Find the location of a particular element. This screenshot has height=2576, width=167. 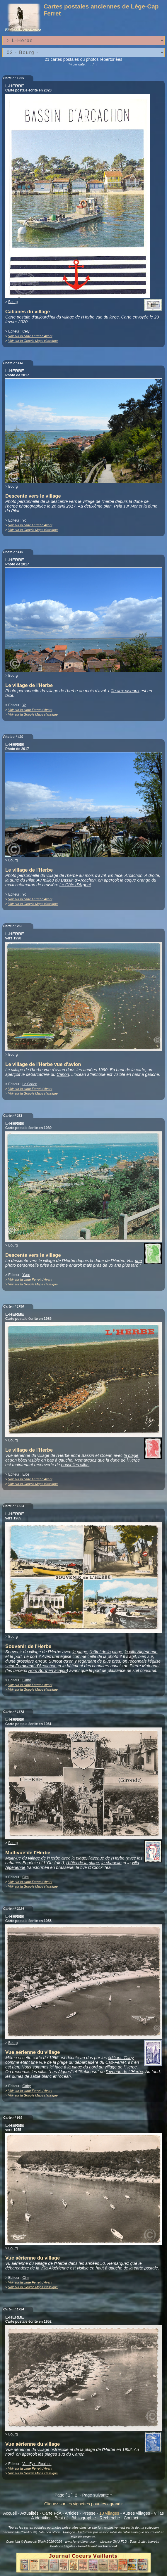

Bibliographie is located at coordinates (83, 2518).